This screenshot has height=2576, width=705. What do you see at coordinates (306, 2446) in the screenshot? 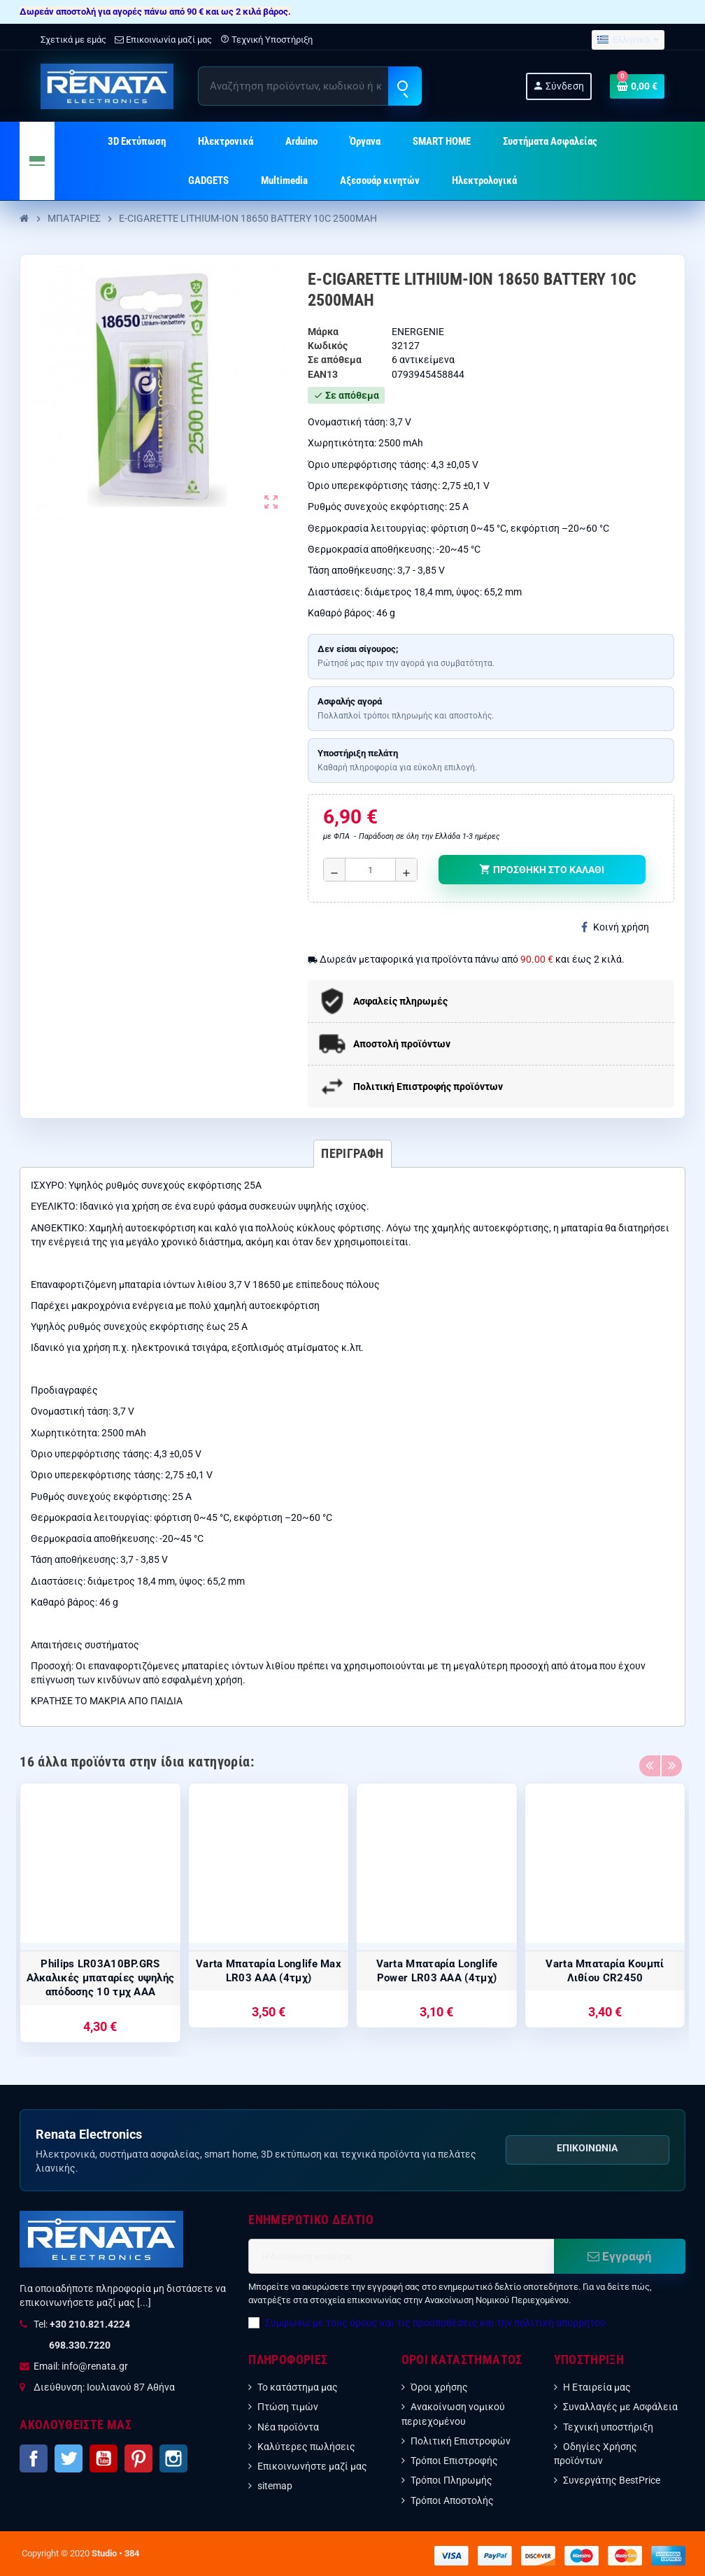
I see `Καλύτερες πωλήσεις` at bounding box center [306, 2446].